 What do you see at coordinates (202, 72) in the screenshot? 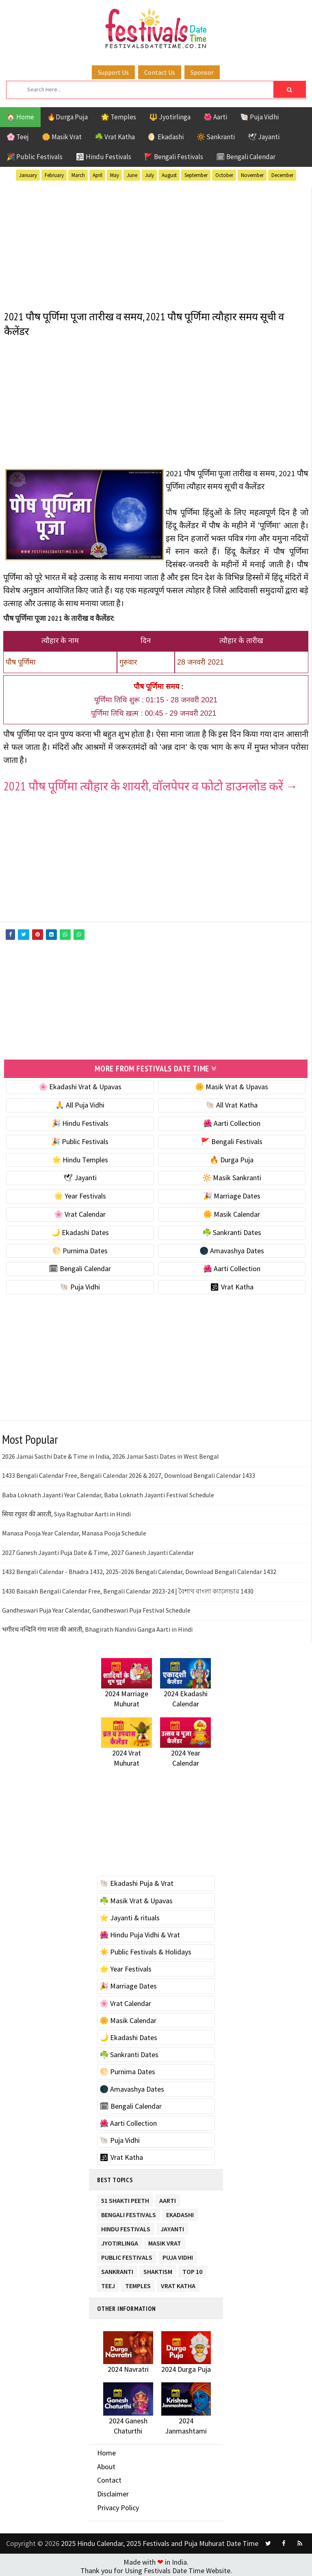
I see `Sponsor` at bounding box center [202, 72].